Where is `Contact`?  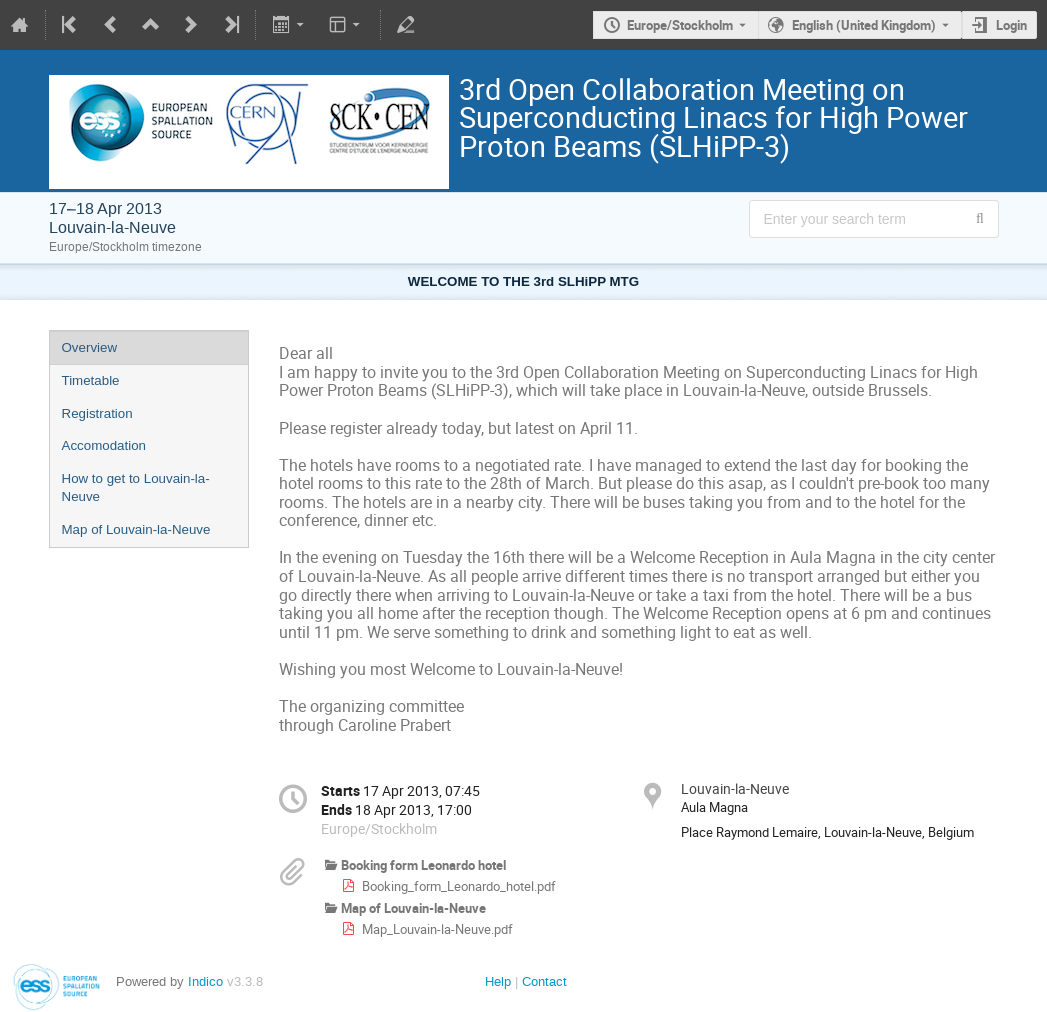 Contact is located at coordinates (544, 981).